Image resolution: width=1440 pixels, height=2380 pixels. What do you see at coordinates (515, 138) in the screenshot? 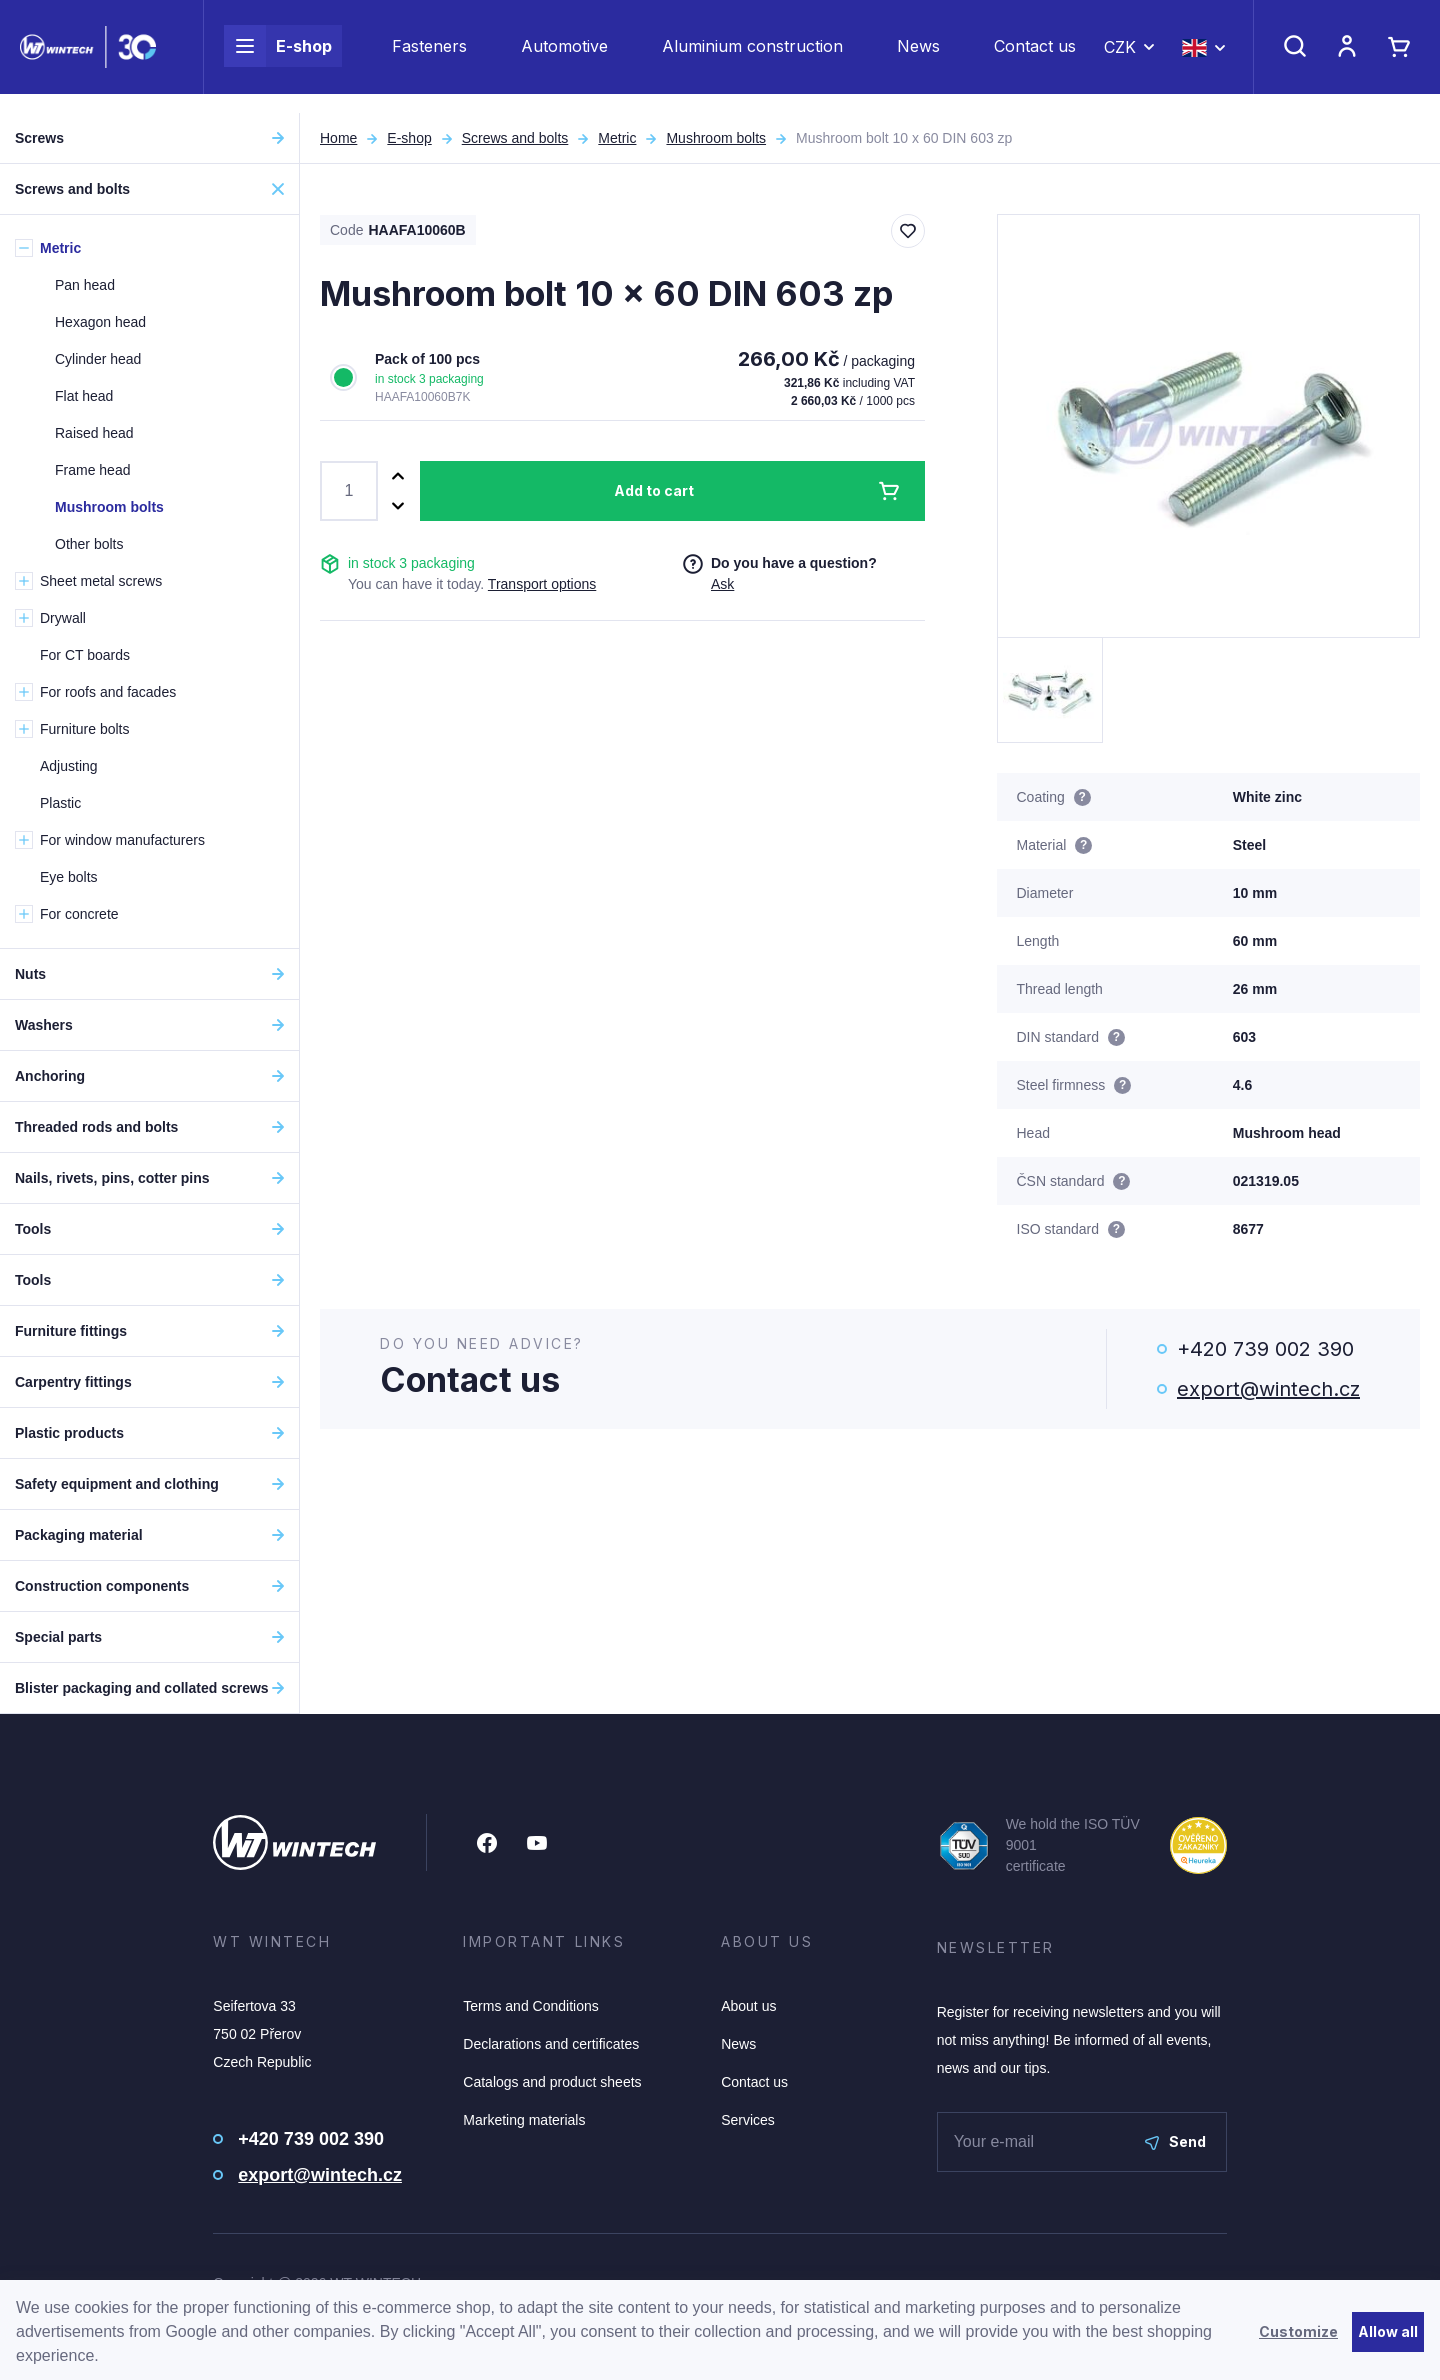
I see `Screws and bolts` at bounding box center [515, 138].